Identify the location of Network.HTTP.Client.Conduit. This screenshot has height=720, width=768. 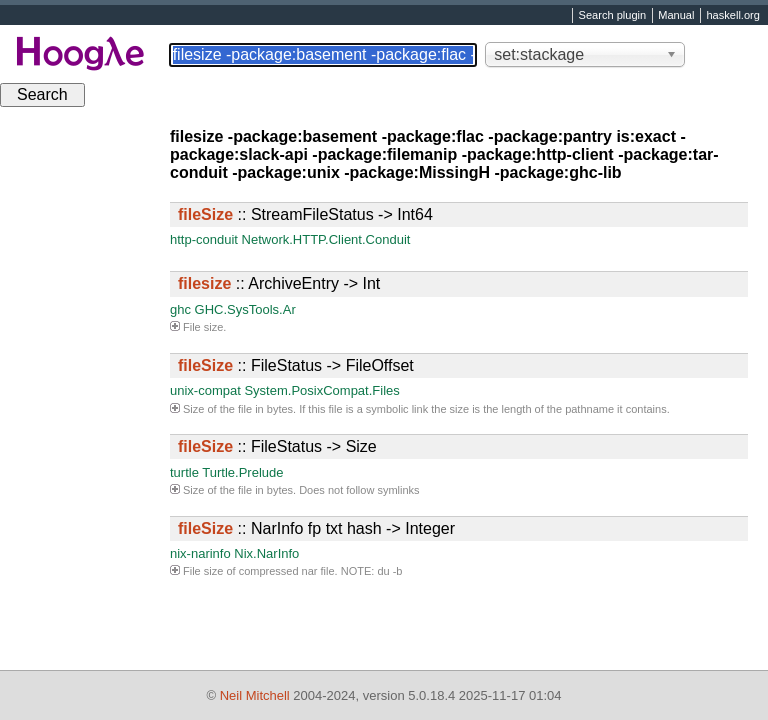
(326, 239).